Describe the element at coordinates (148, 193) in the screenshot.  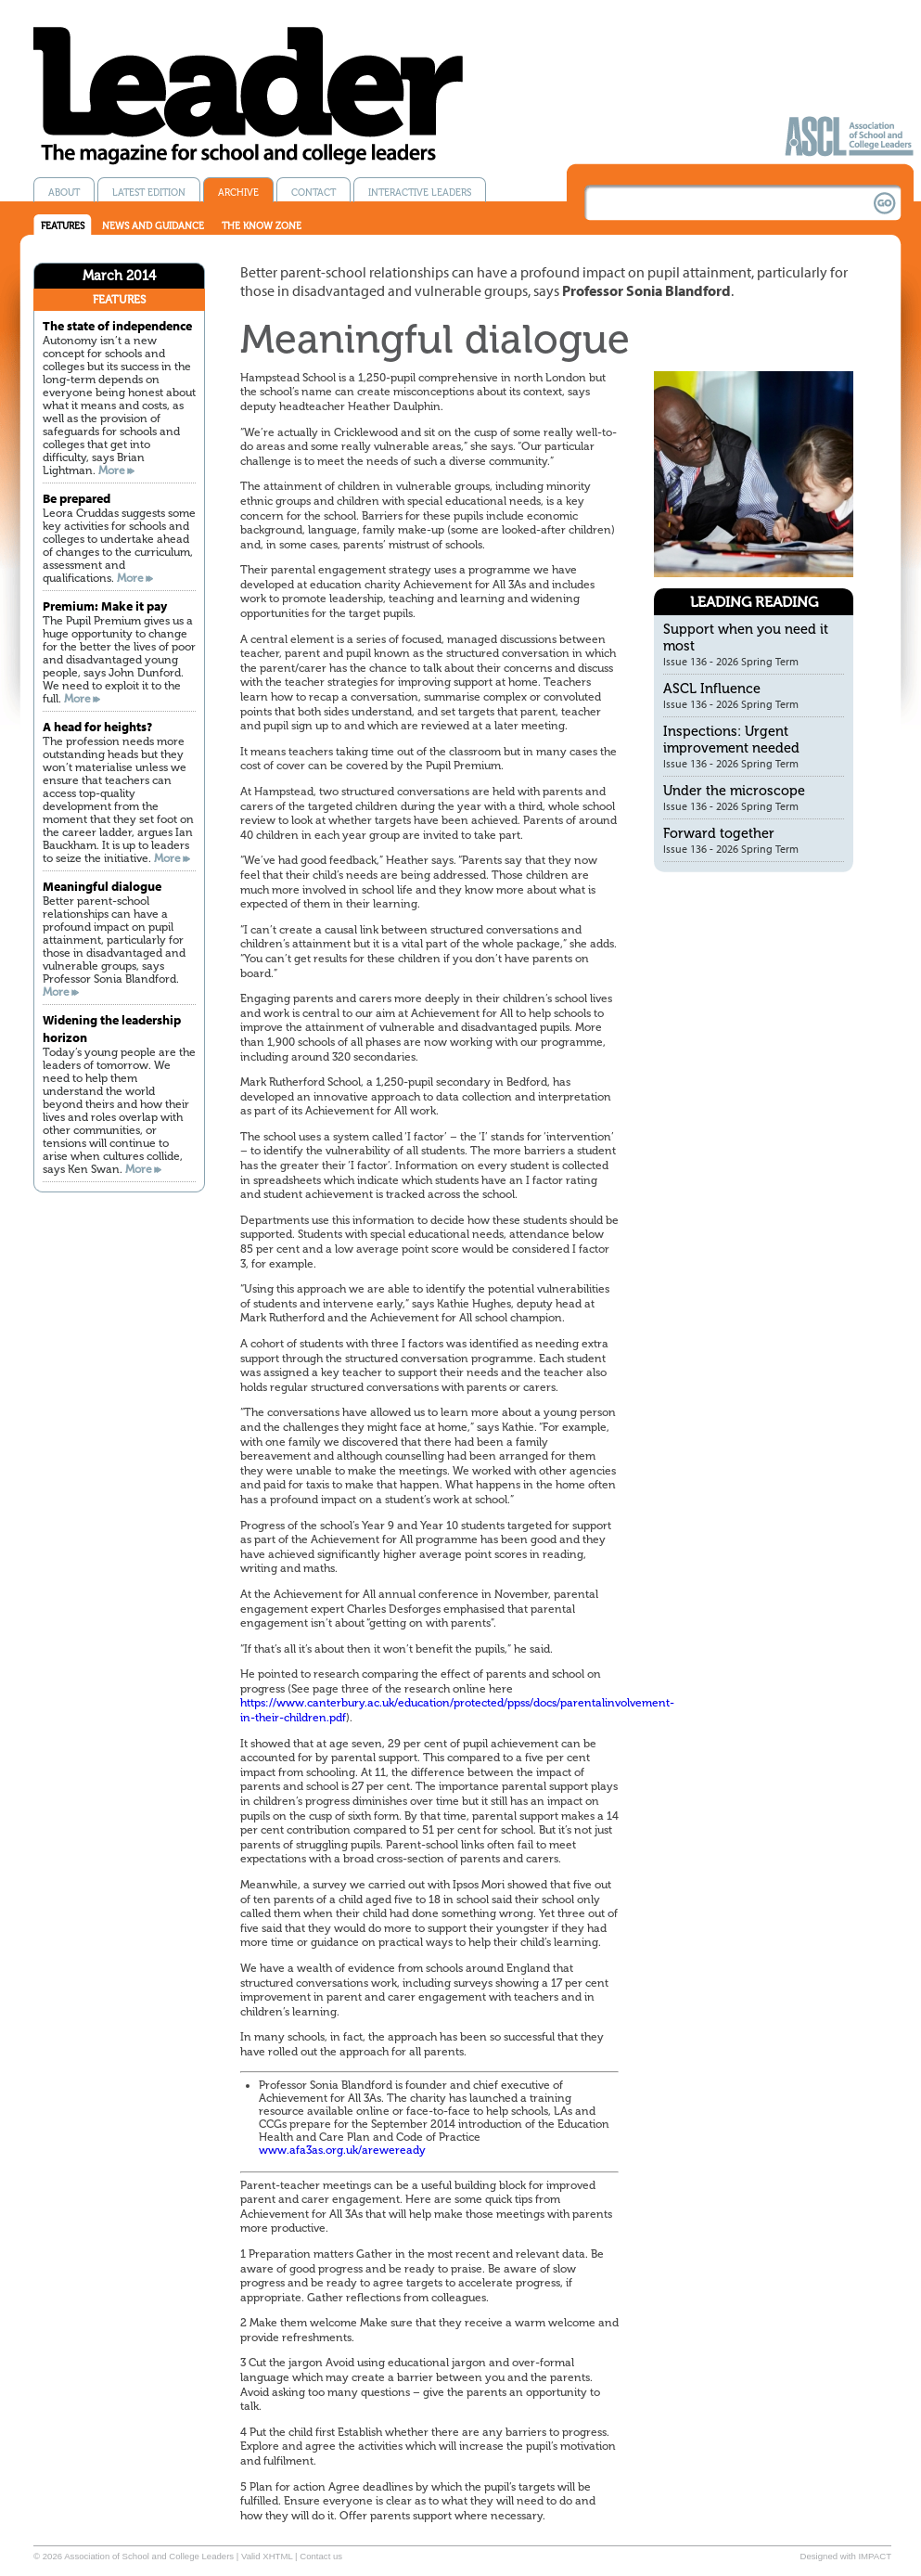
I see `Latest edition` at that location.